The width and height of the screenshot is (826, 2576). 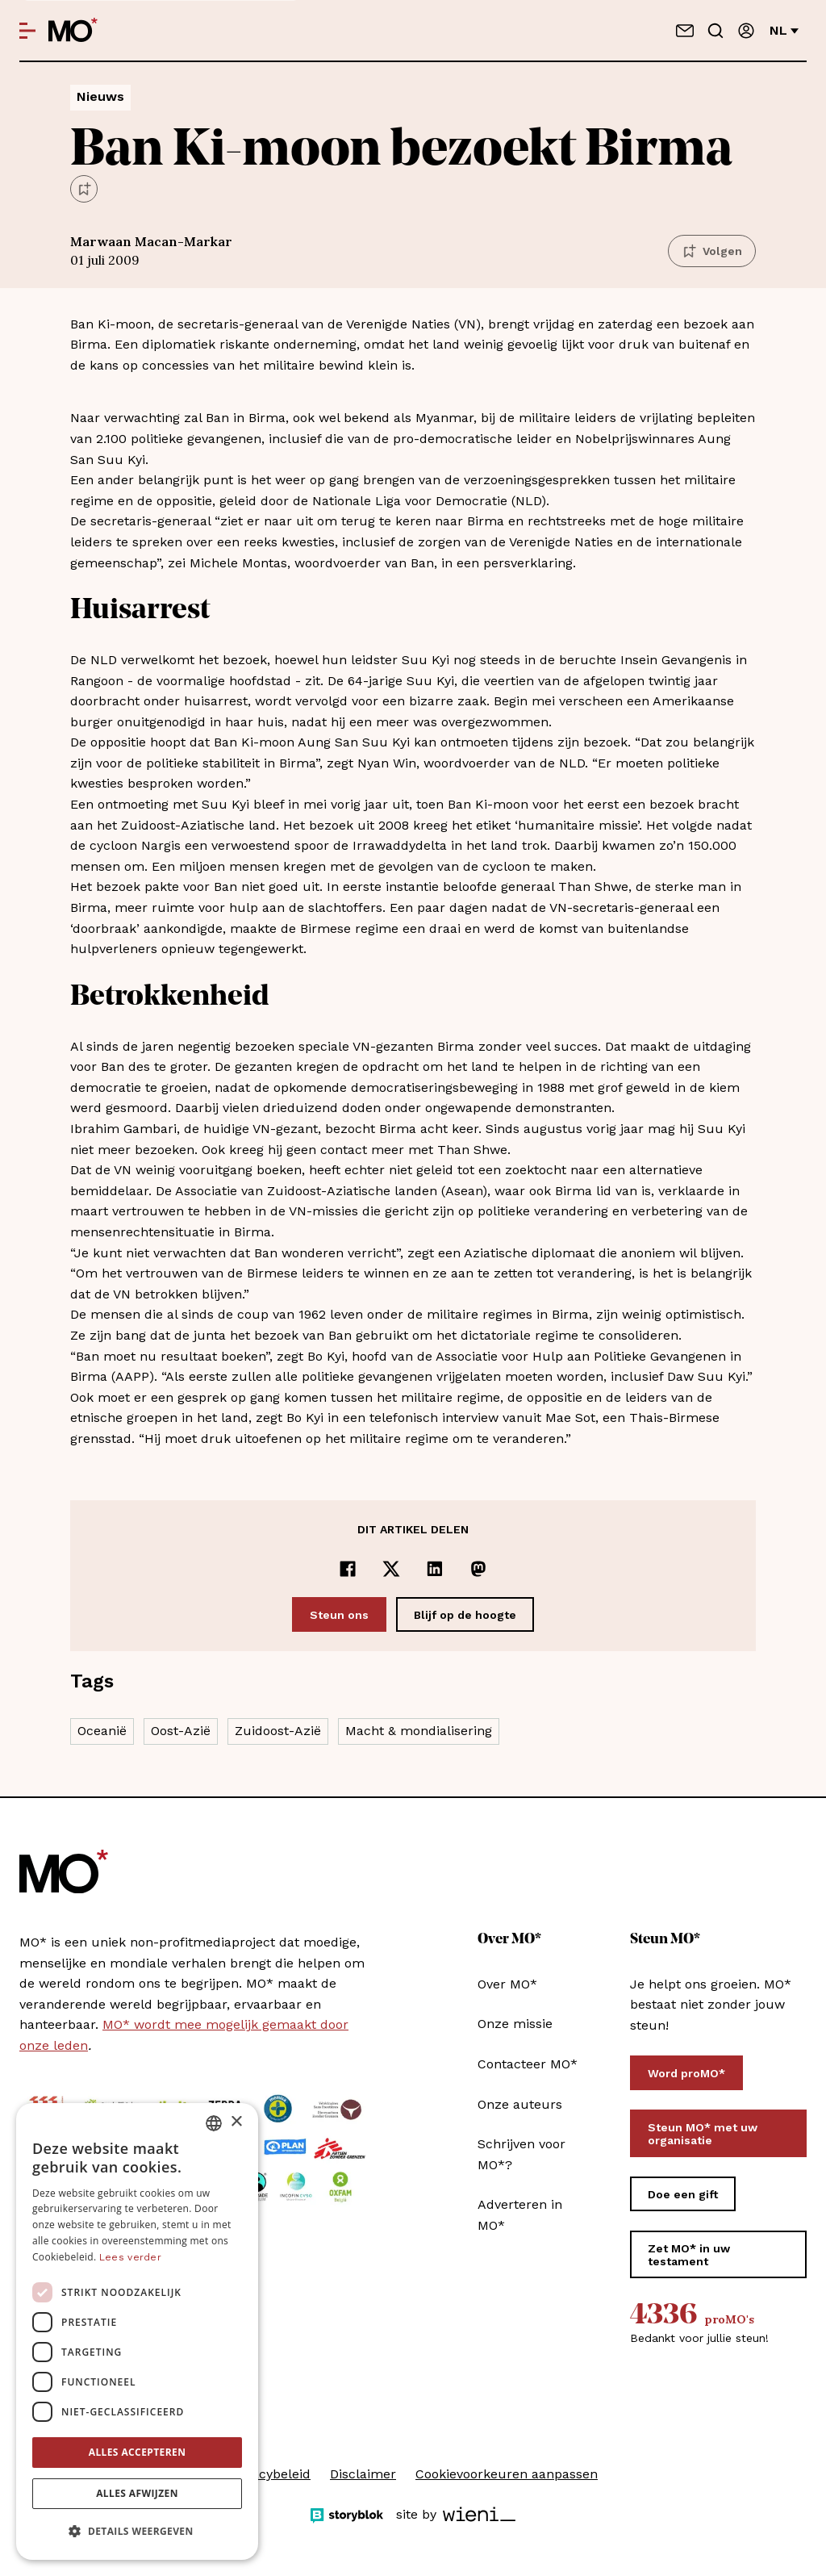 I want to click on [Aanmelden], so click(x=746, y=31).